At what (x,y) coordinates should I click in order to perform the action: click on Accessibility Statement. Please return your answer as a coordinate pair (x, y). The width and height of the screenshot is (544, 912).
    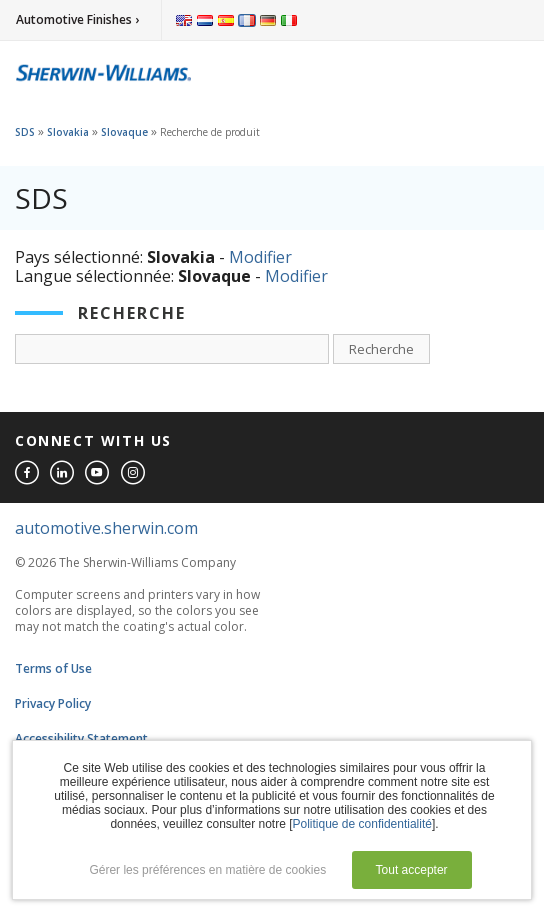
    Looking at the image, I should click on (81, 738).